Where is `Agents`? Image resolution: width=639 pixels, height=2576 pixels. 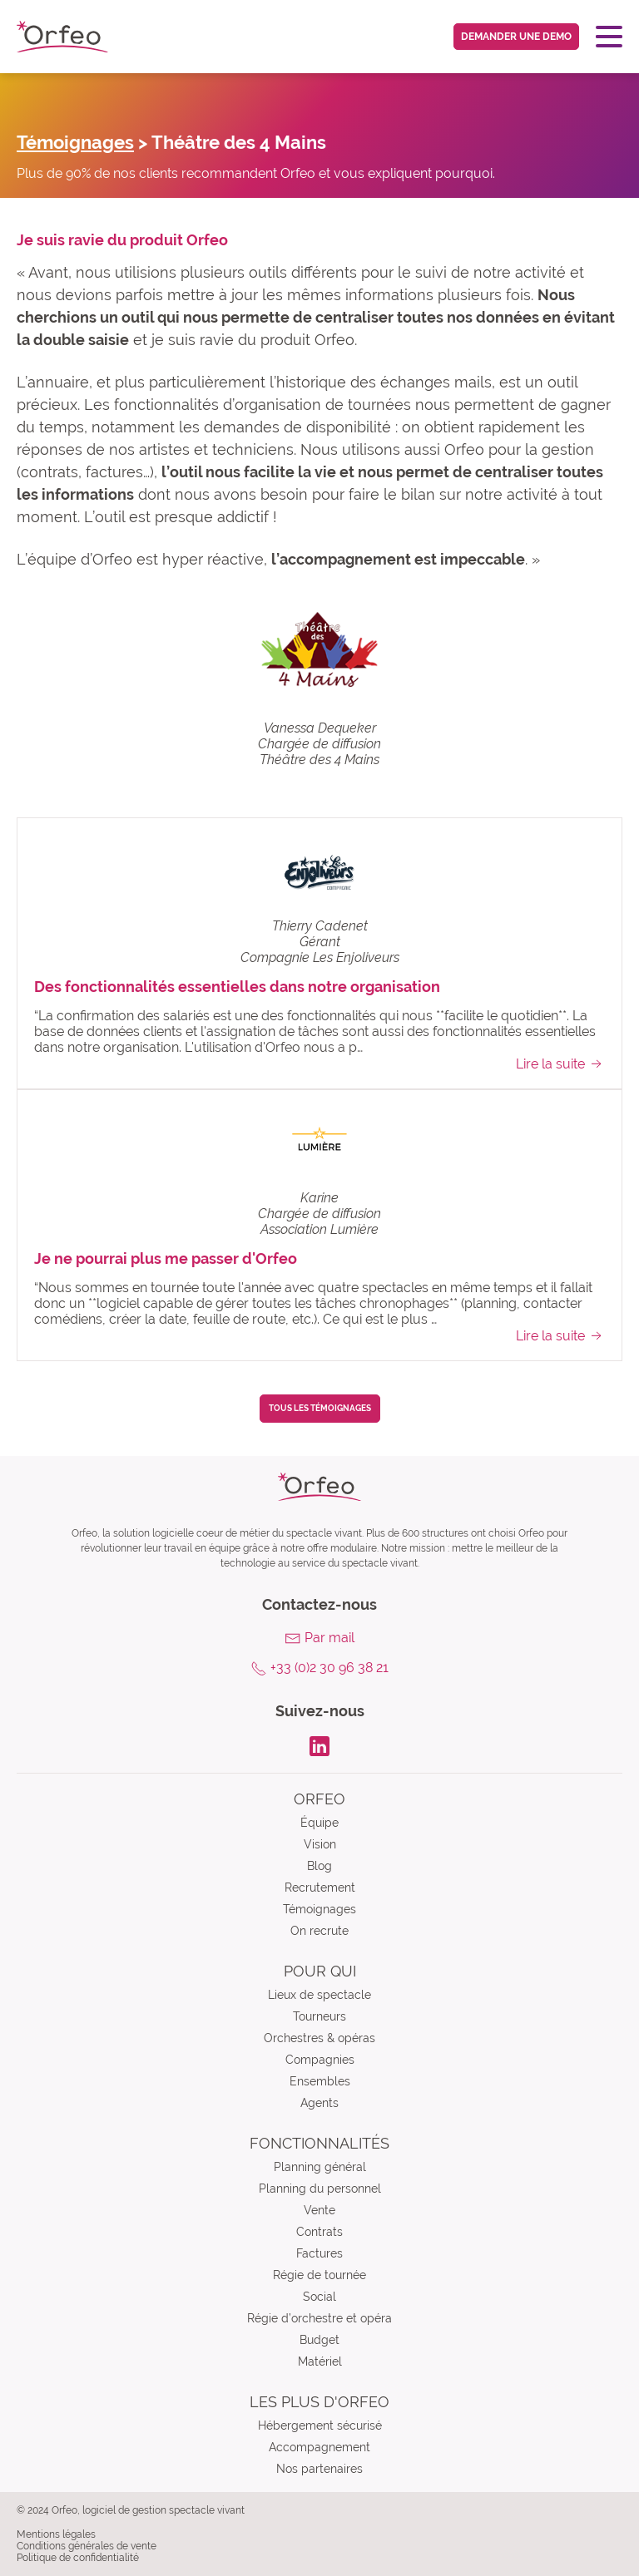
Agents is located at coordinates (319, 2103).